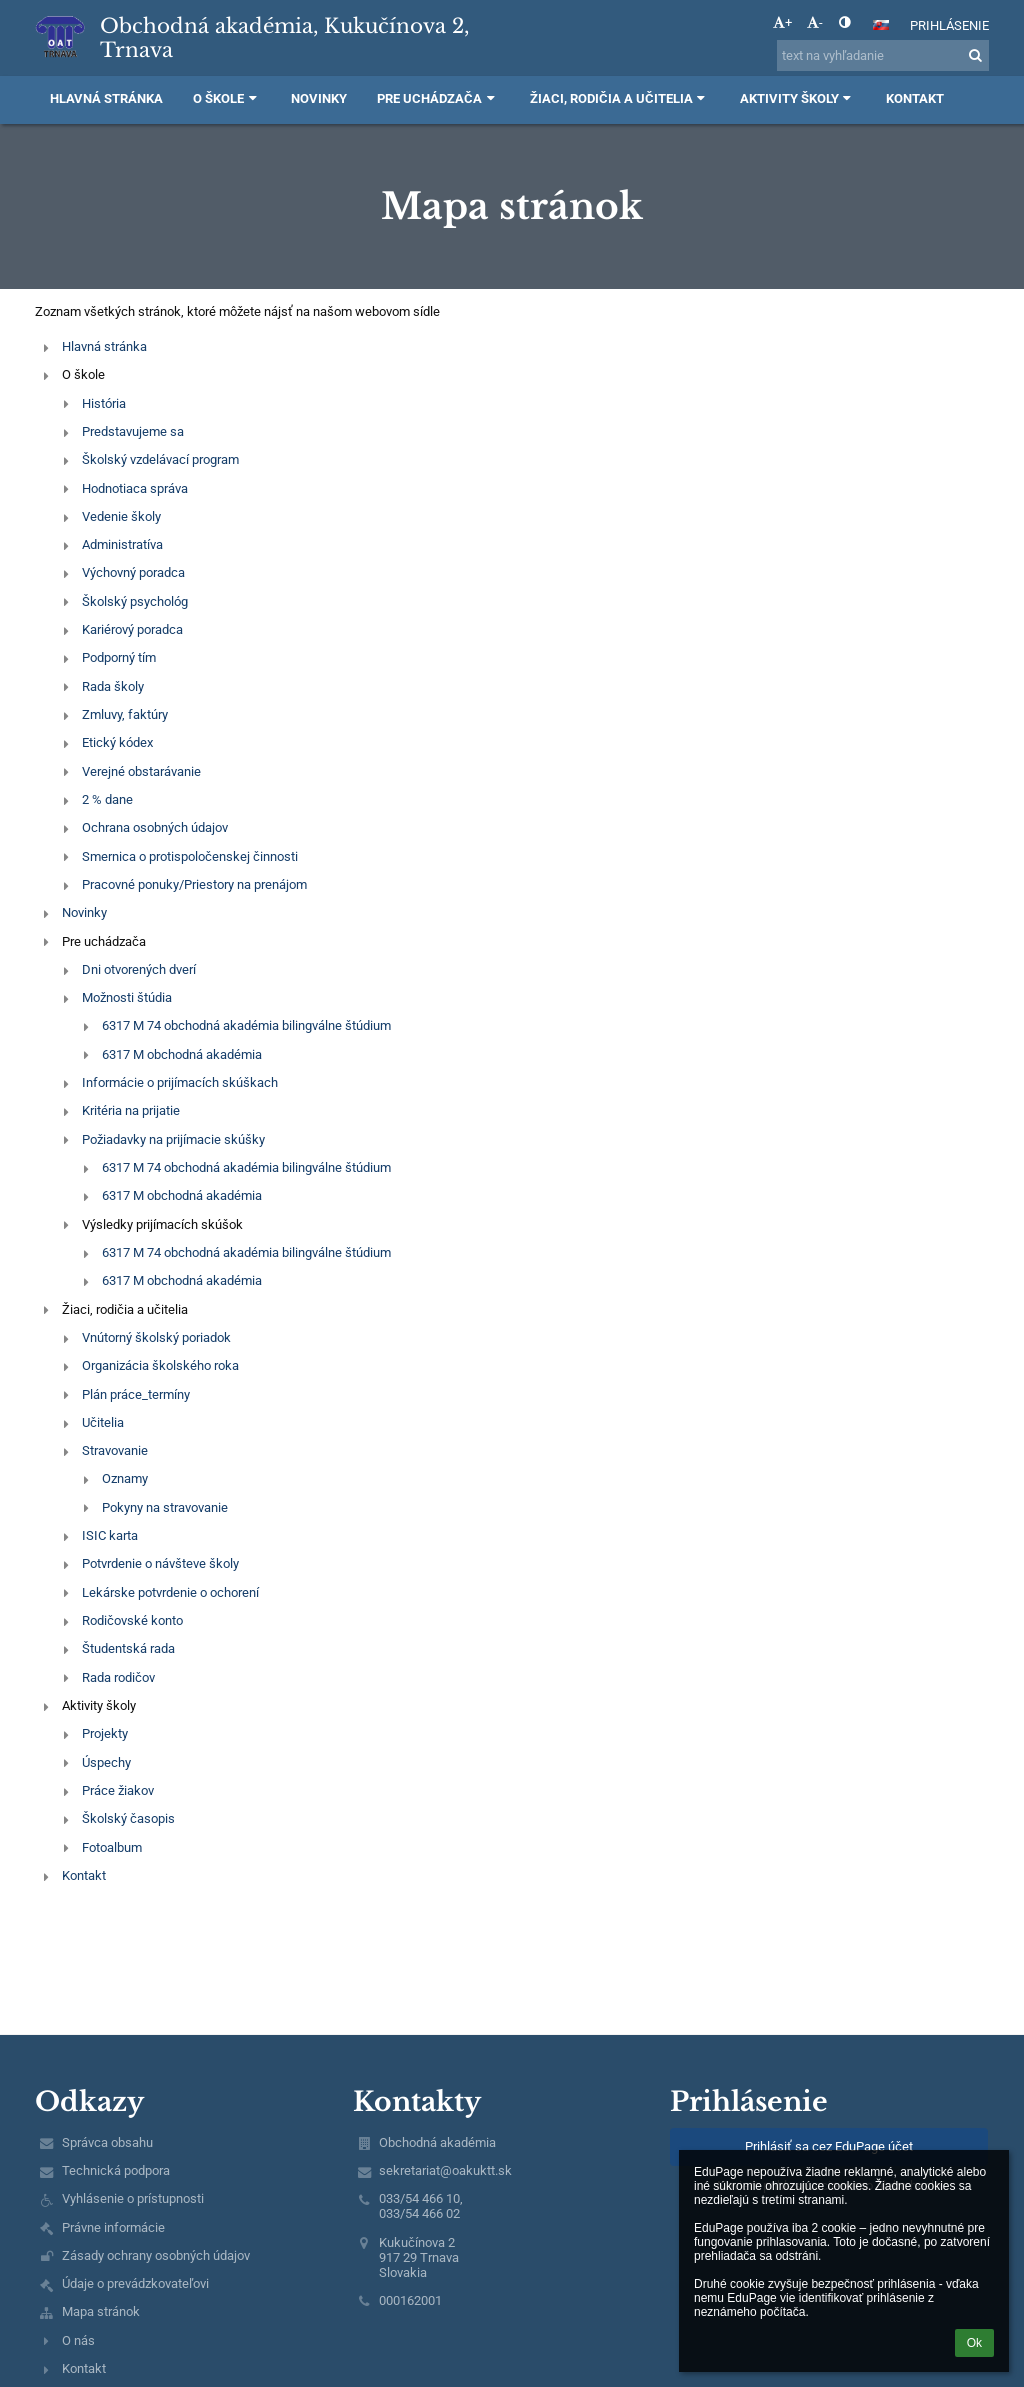 Image resolution: width=1024 pixels, height=2387 pixels. What do you see at coordinates (106, 1762) in the screenshot?
I see `Úspechy` at bounding box center [106, 1762].